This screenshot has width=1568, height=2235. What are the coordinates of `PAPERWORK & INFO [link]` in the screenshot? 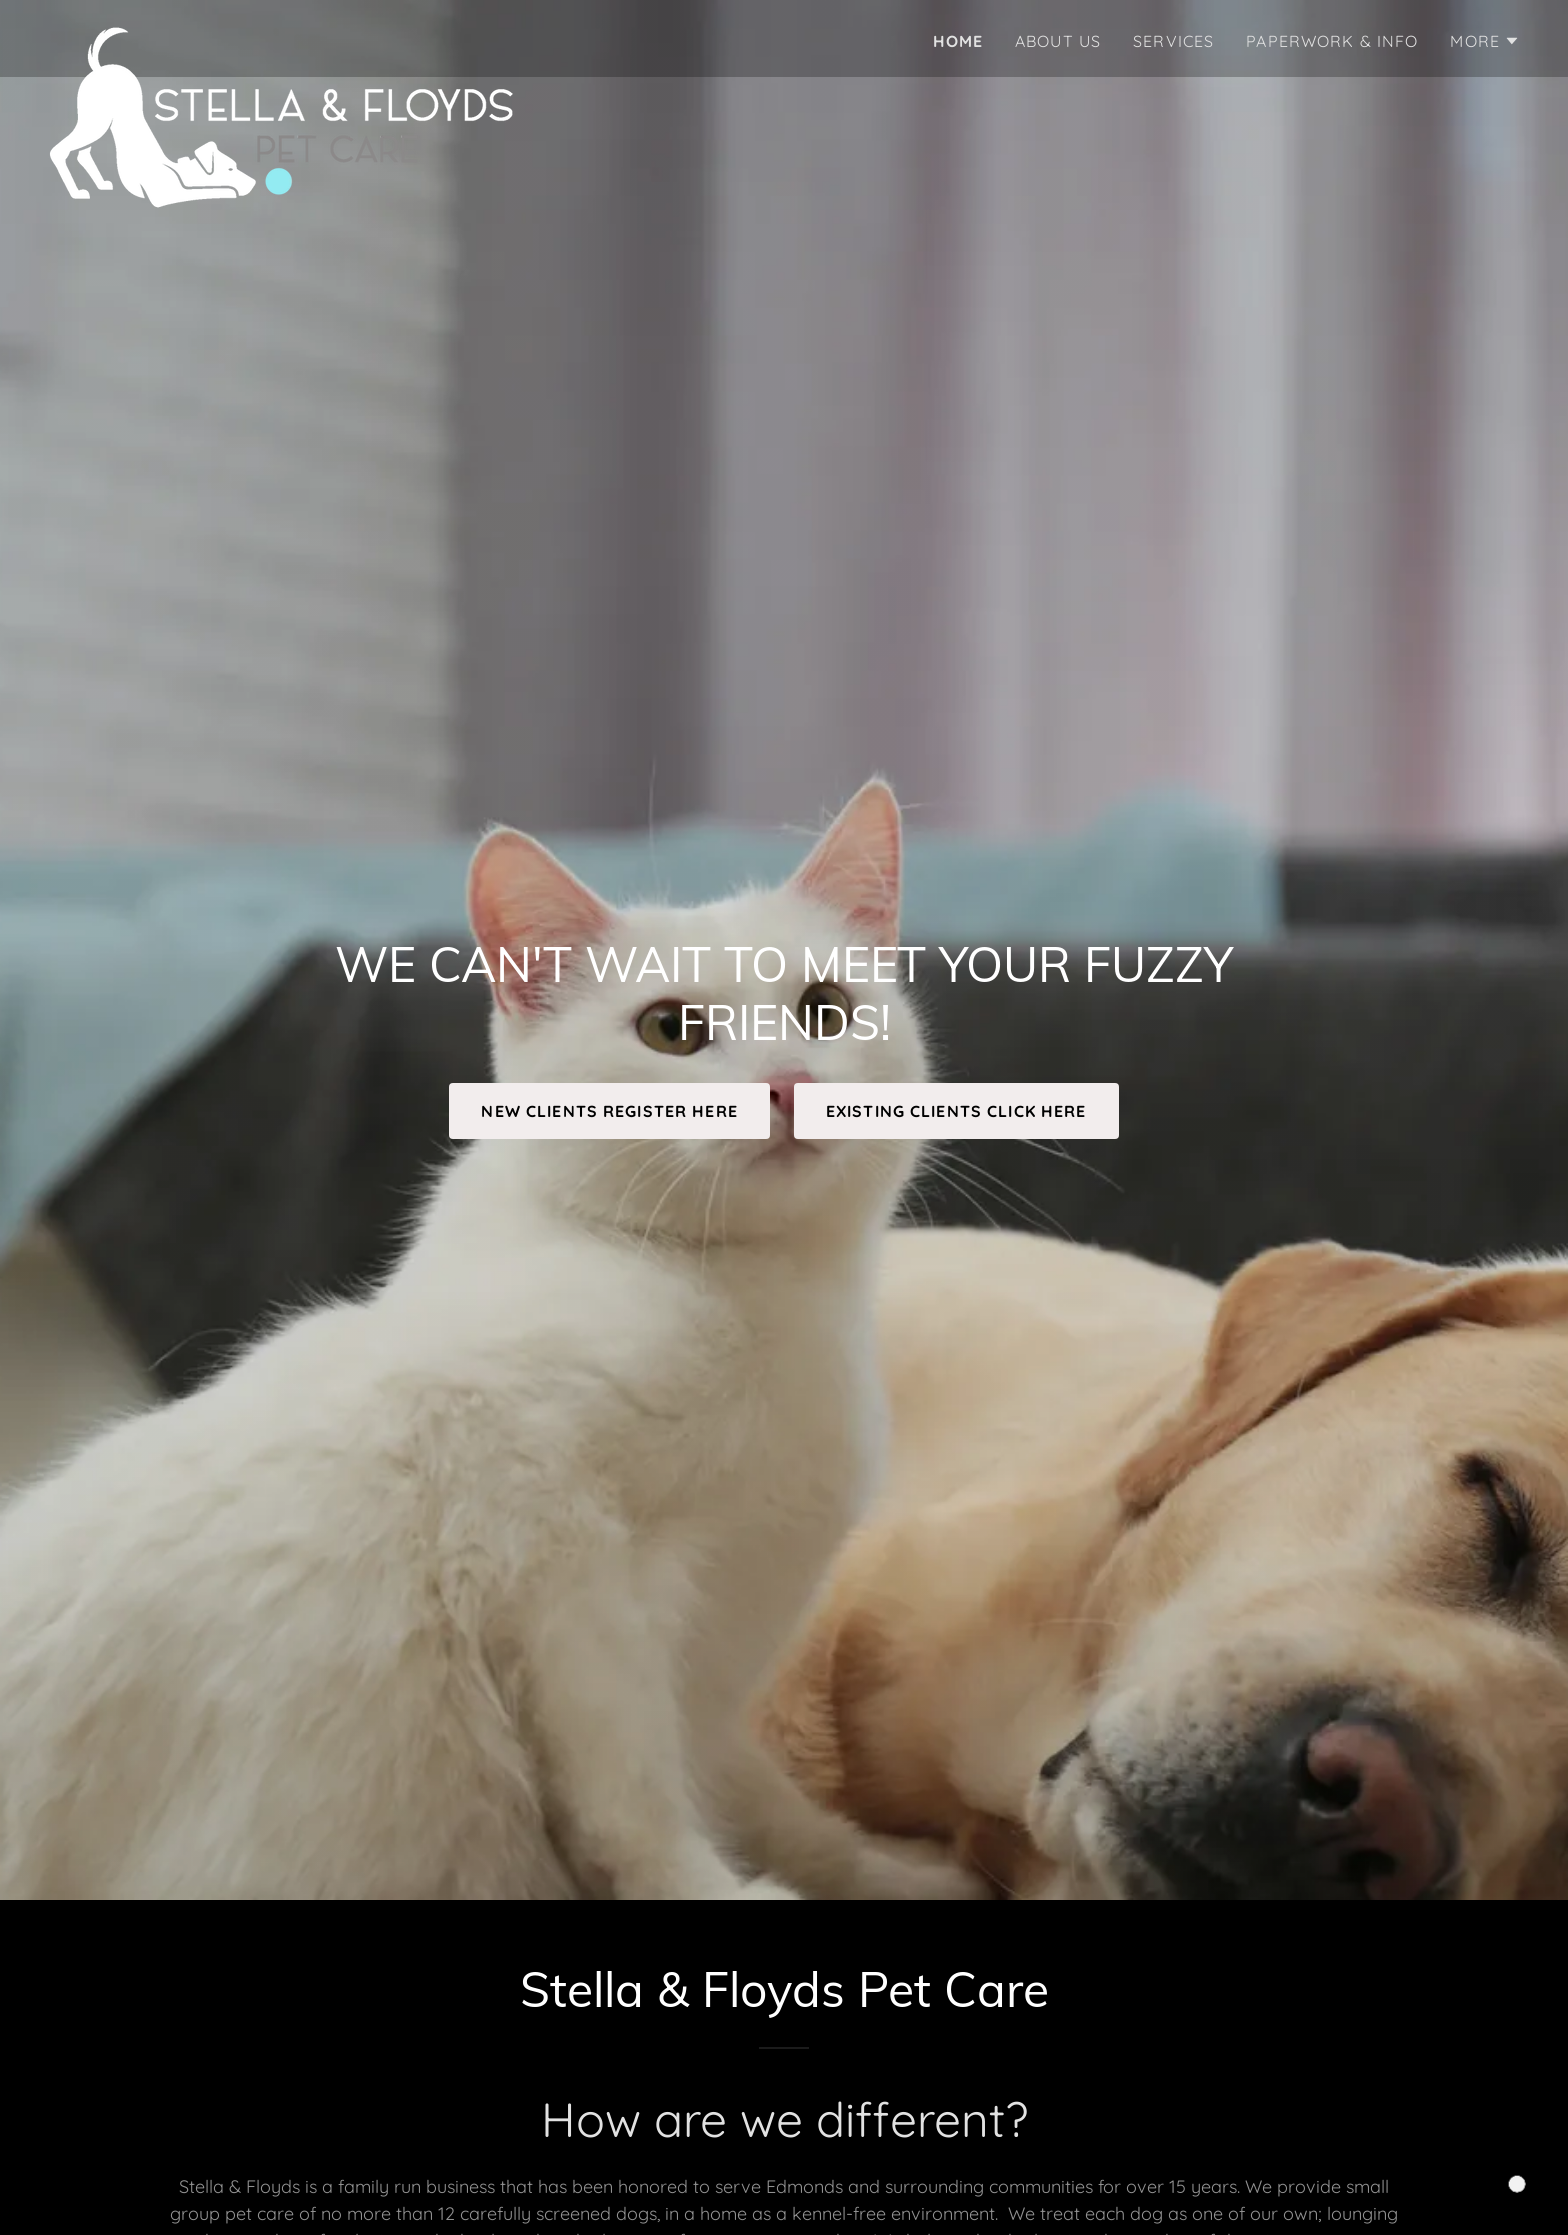 It's located at (1332, 41).